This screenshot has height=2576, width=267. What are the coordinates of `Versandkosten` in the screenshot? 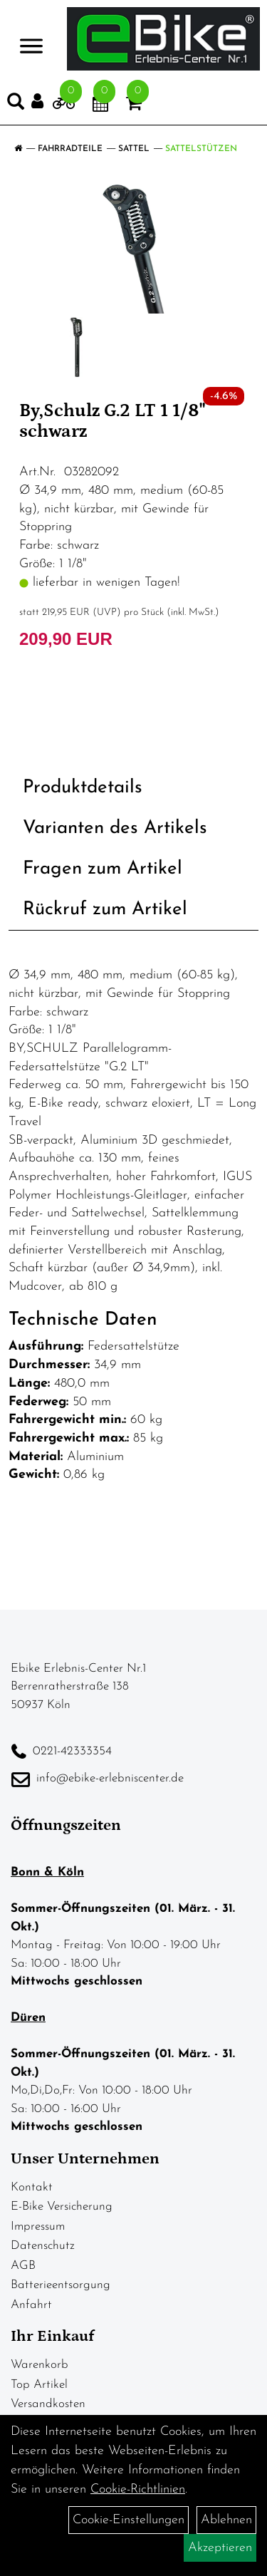 It's located at (48, 2404).